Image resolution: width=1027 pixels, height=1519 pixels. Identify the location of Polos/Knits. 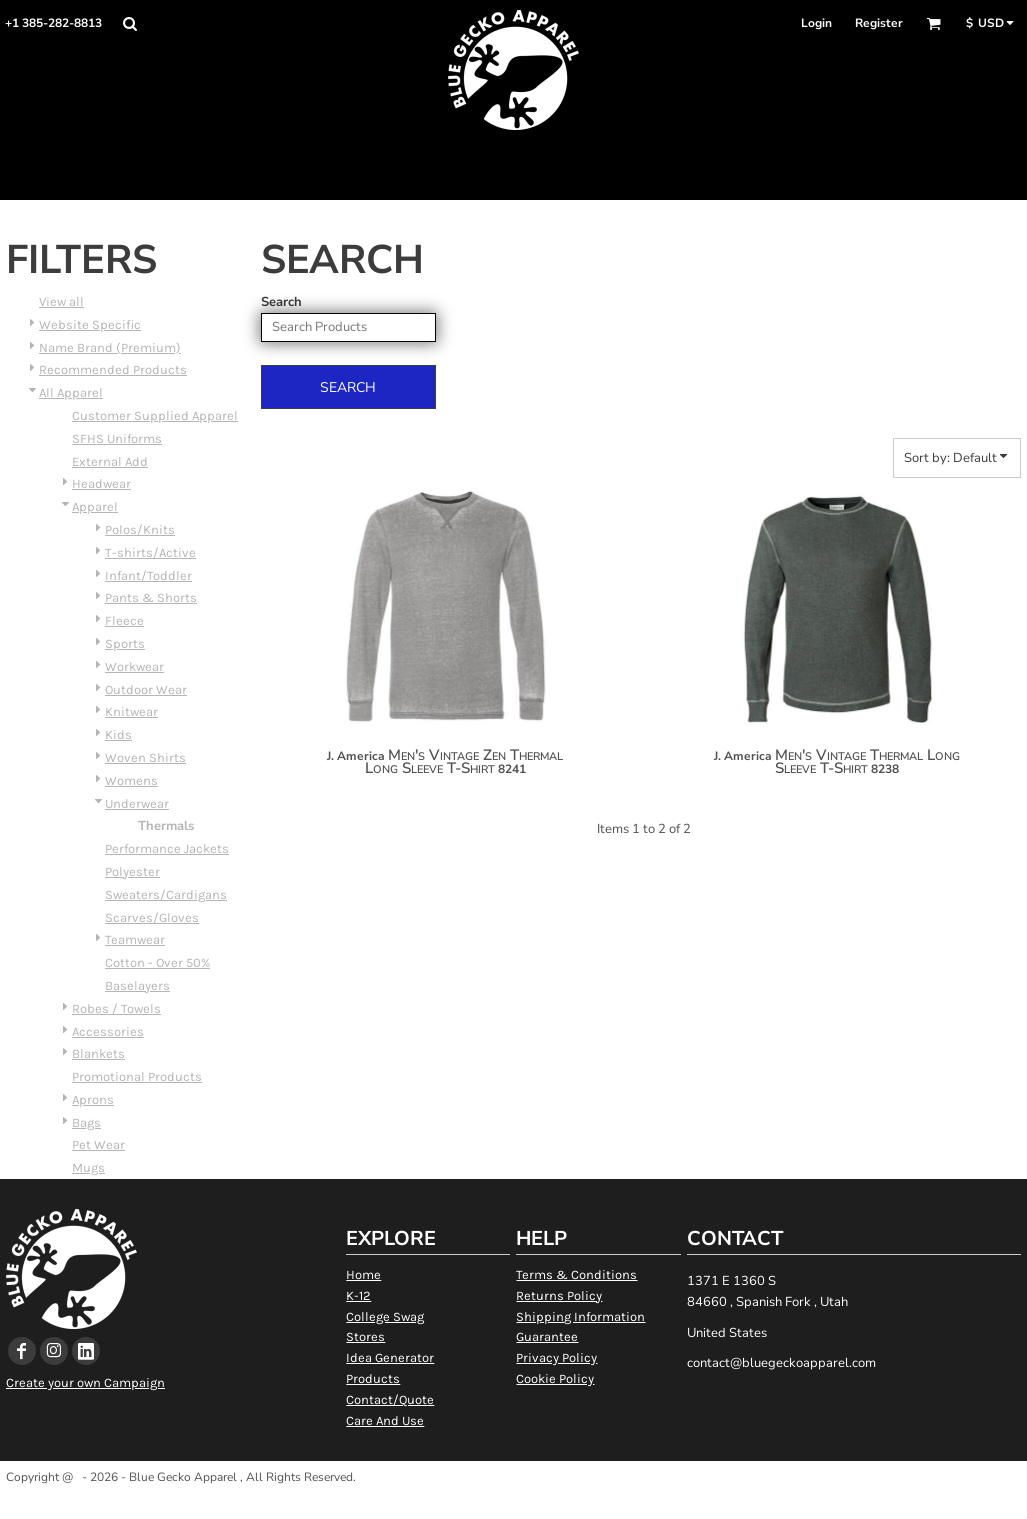
(140, 529).